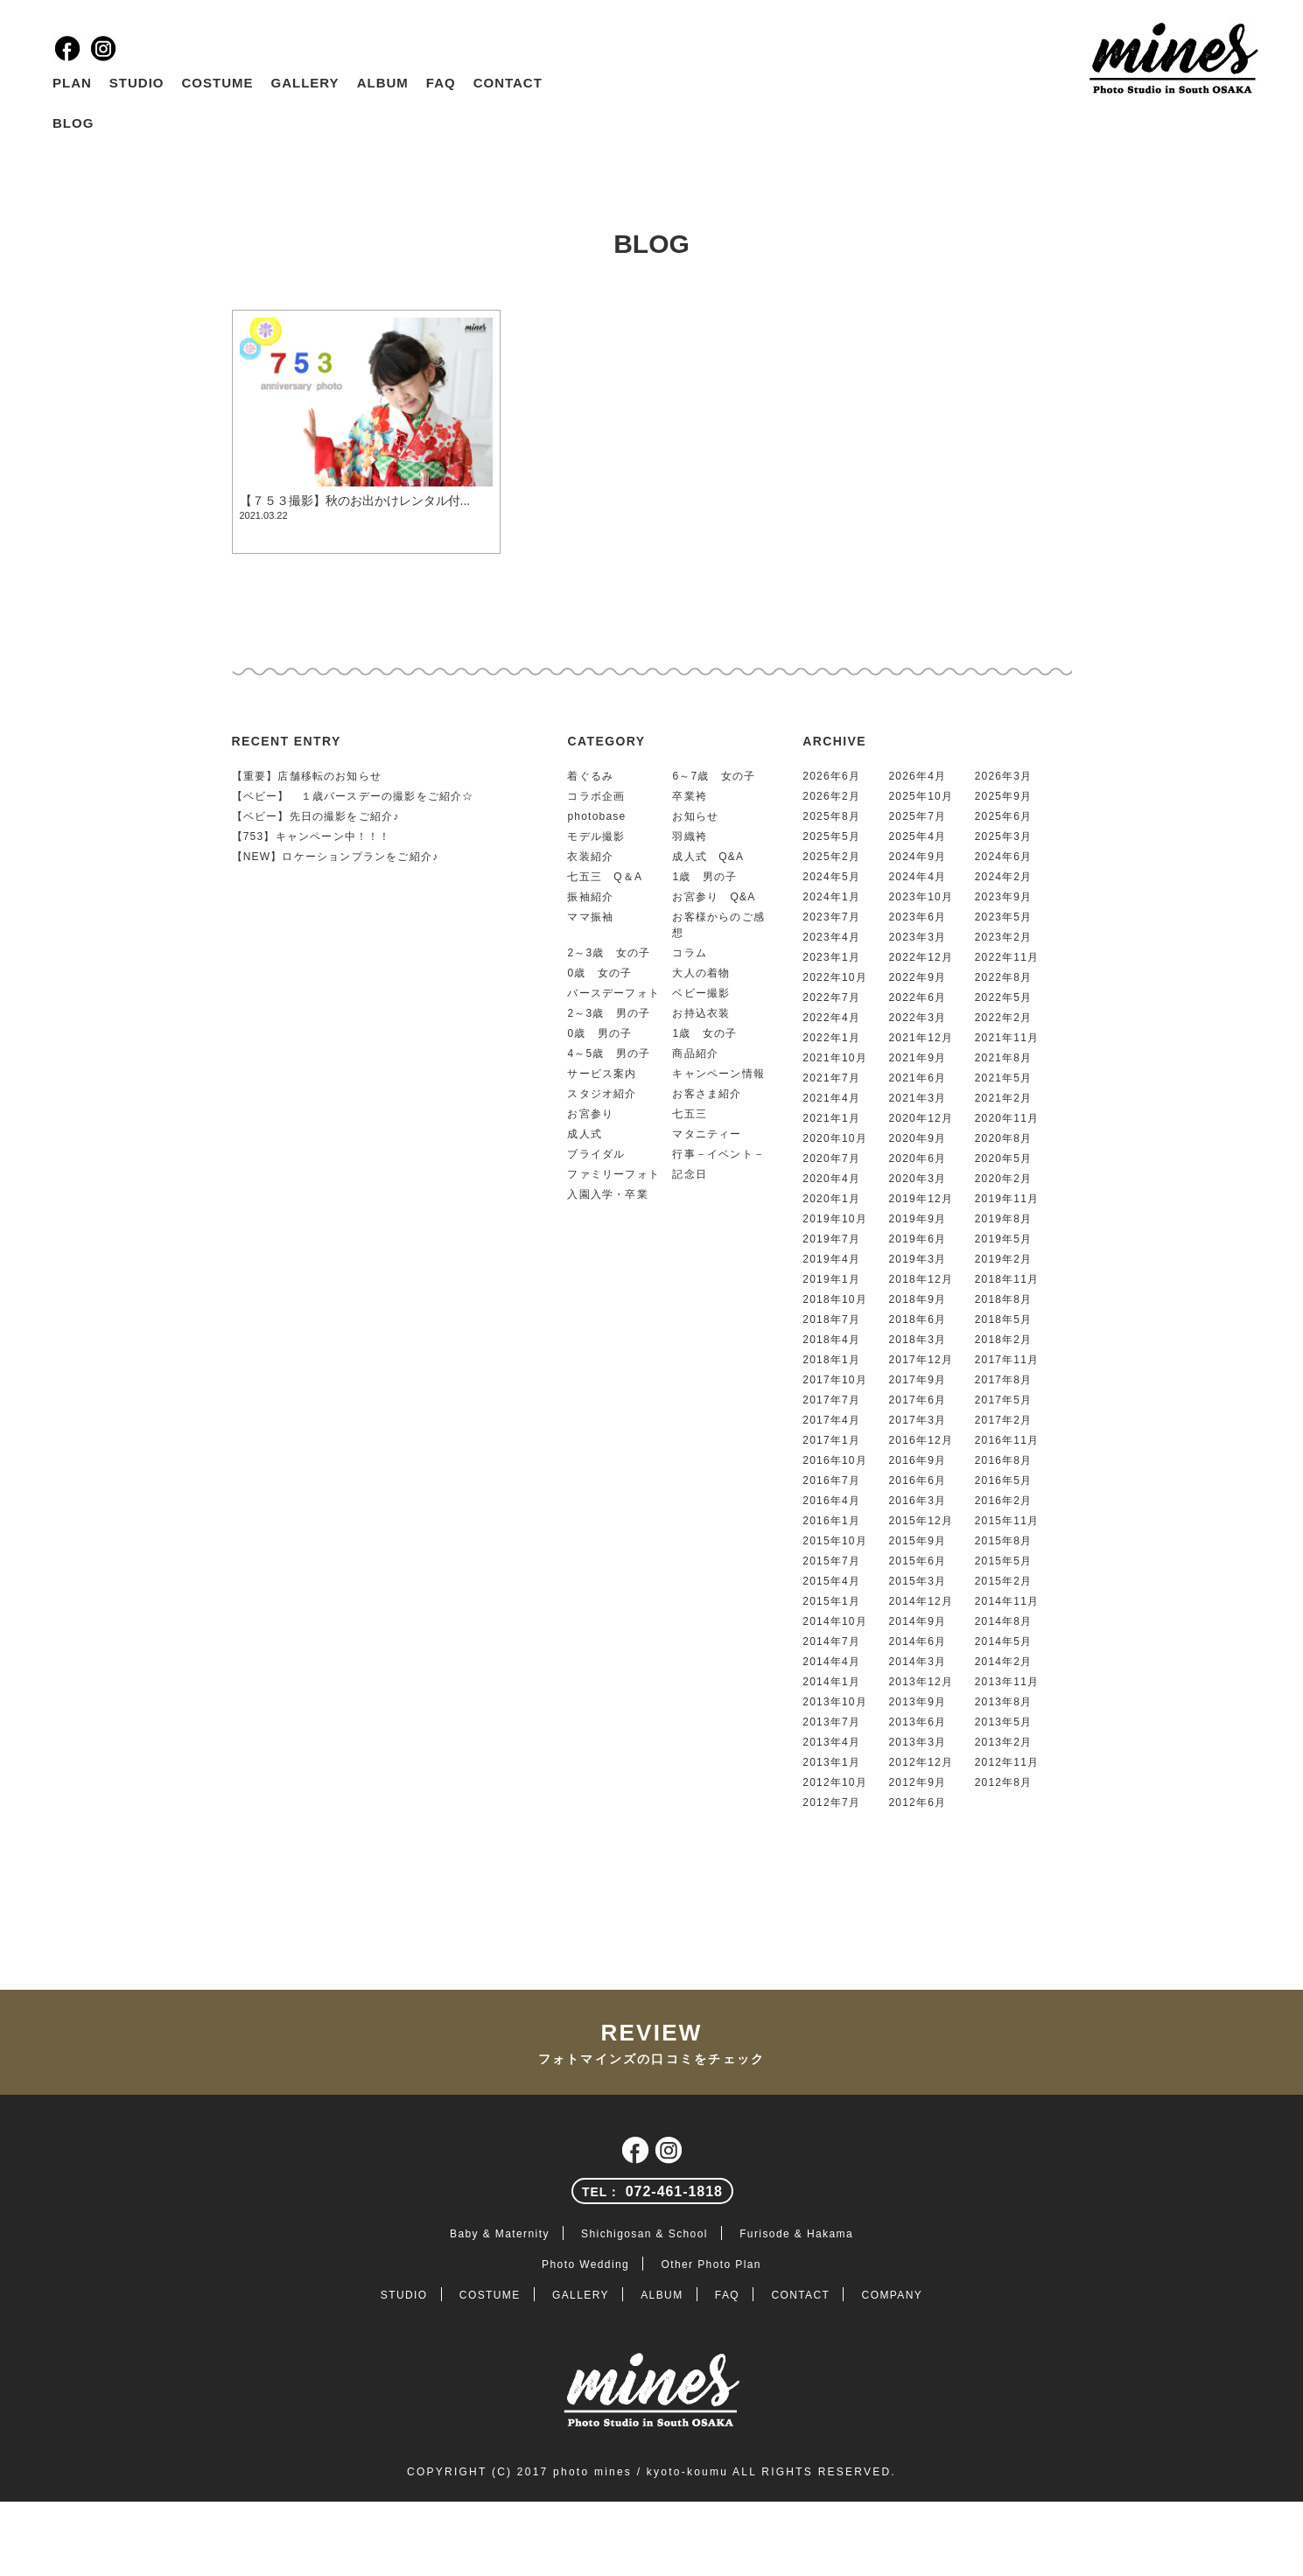 Image resolution: width=1303 pixels, height=2576 pixels. What do you see at coordinates (920, 1279) in the screenshot?
I see `2018年12月` at bounding box center [920, 1279].